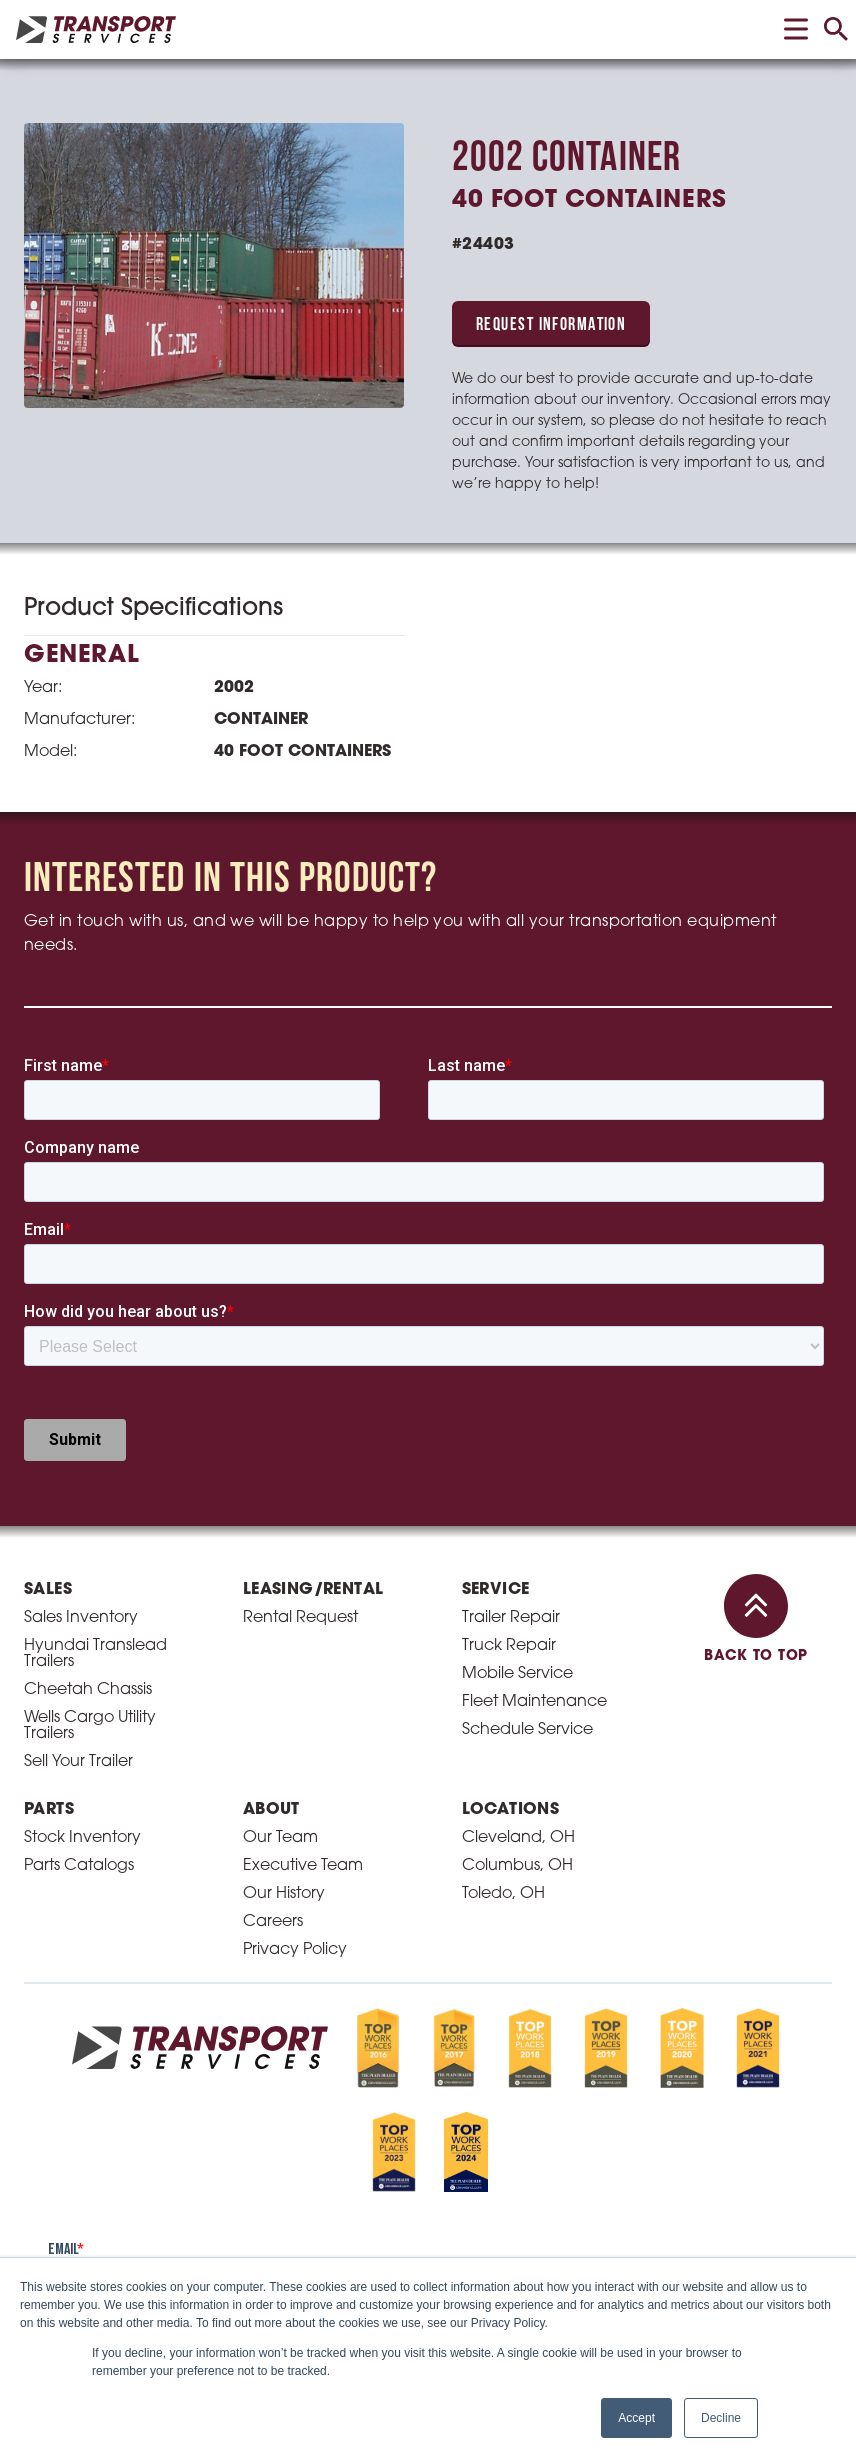  What do you see at coordinates (48, 1590) in the screenshot?
I see `Sales` at bounding box center [48, 1590].